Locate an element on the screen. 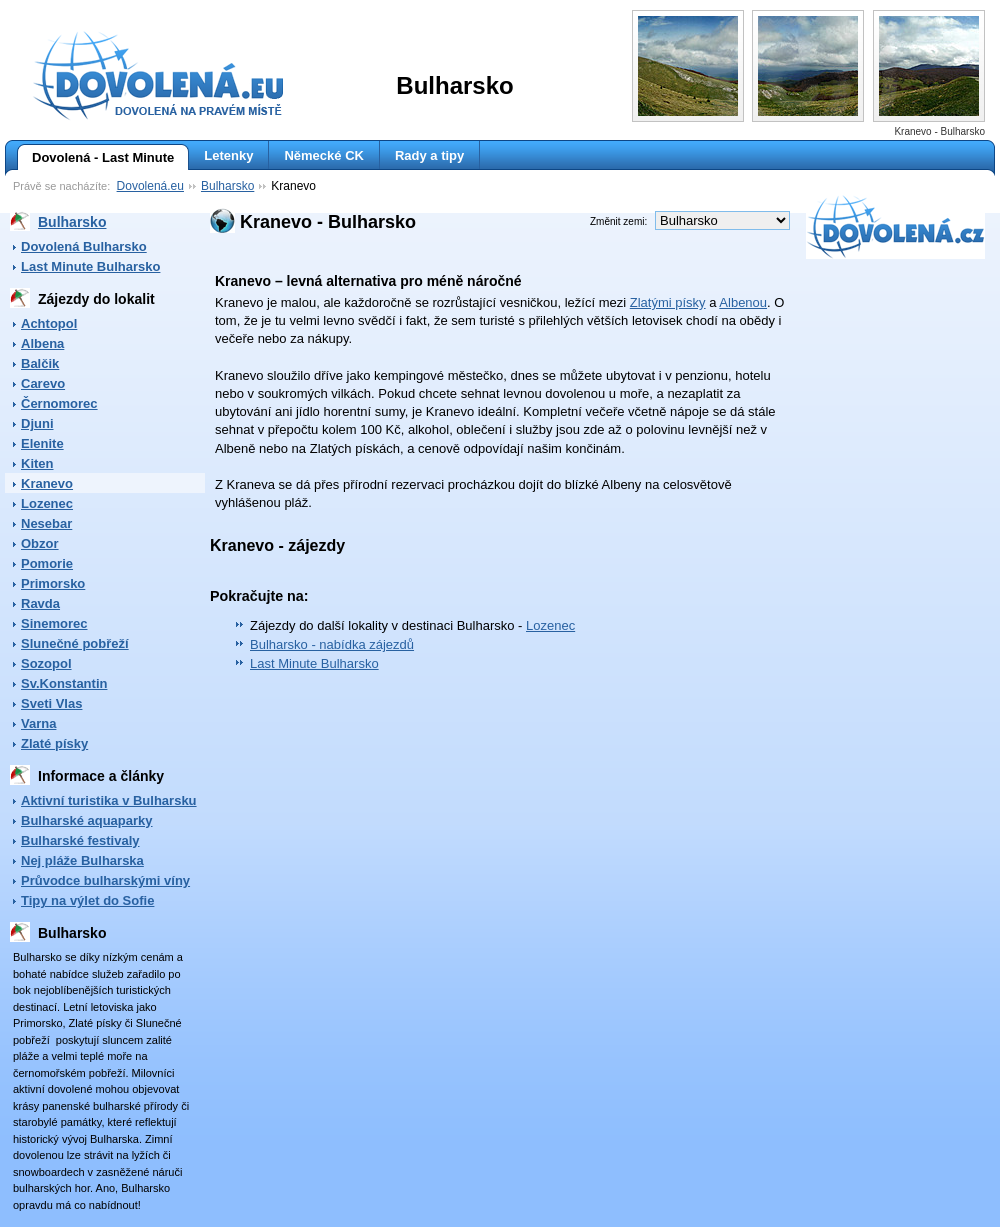 The image size is (1000, 1227). Lozenec is located at coordinates (47, 503).